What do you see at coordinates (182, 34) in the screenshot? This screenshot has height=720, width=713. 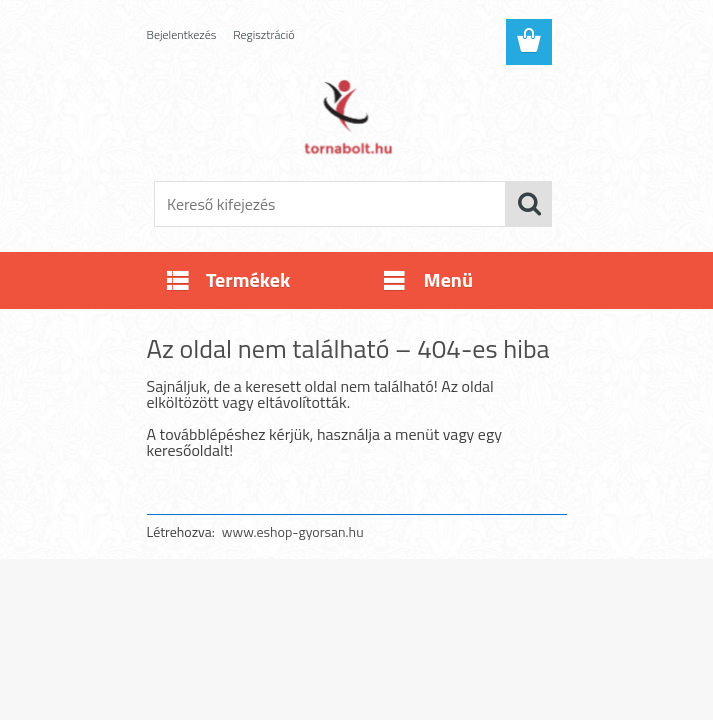 I see `Bejelentkezés` at bounding box center [182, 34].